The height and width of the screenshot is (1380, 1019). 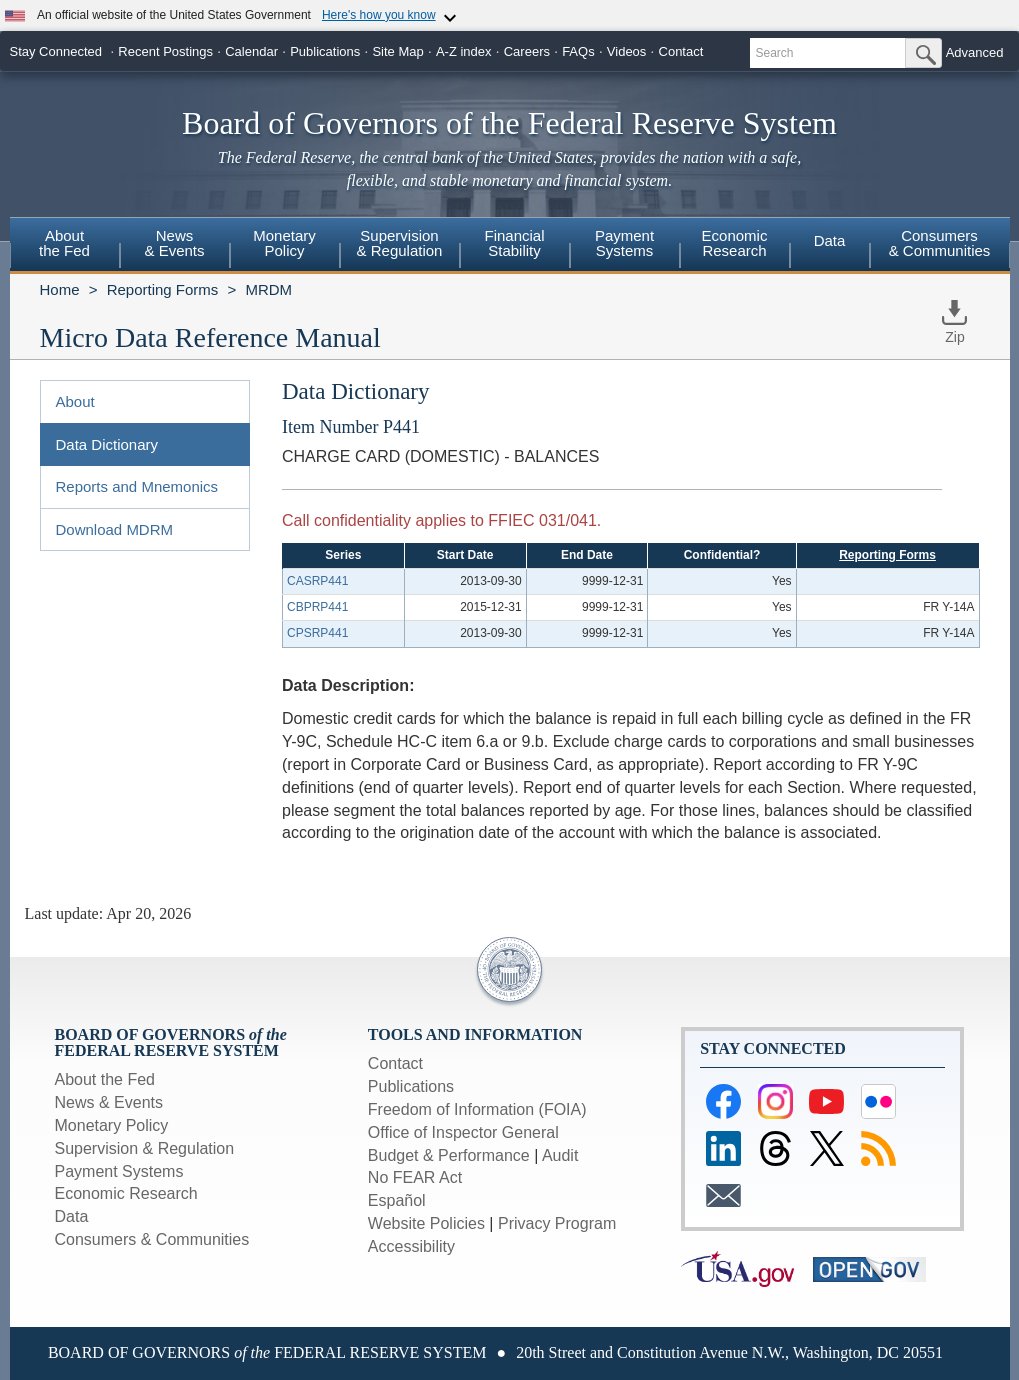 What do you see at coordinates (426, 1223) in the screenshot?
I see `Website Policies` at bounding box center [426, 1223].